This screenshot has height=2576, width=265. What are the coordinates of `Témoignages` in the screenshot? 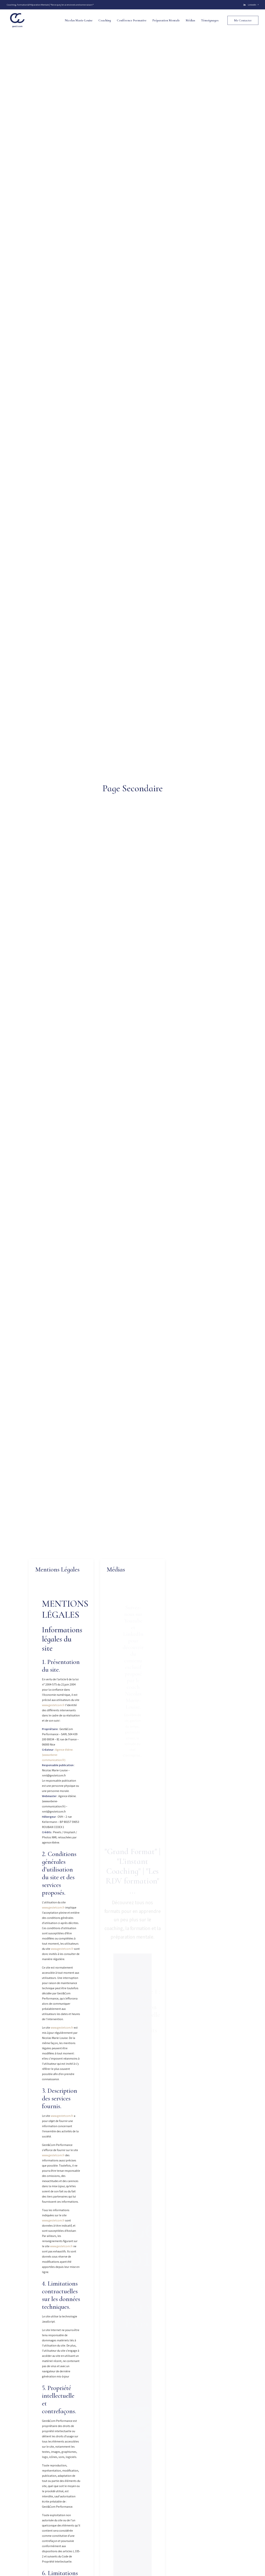 It's located at (209, 20).